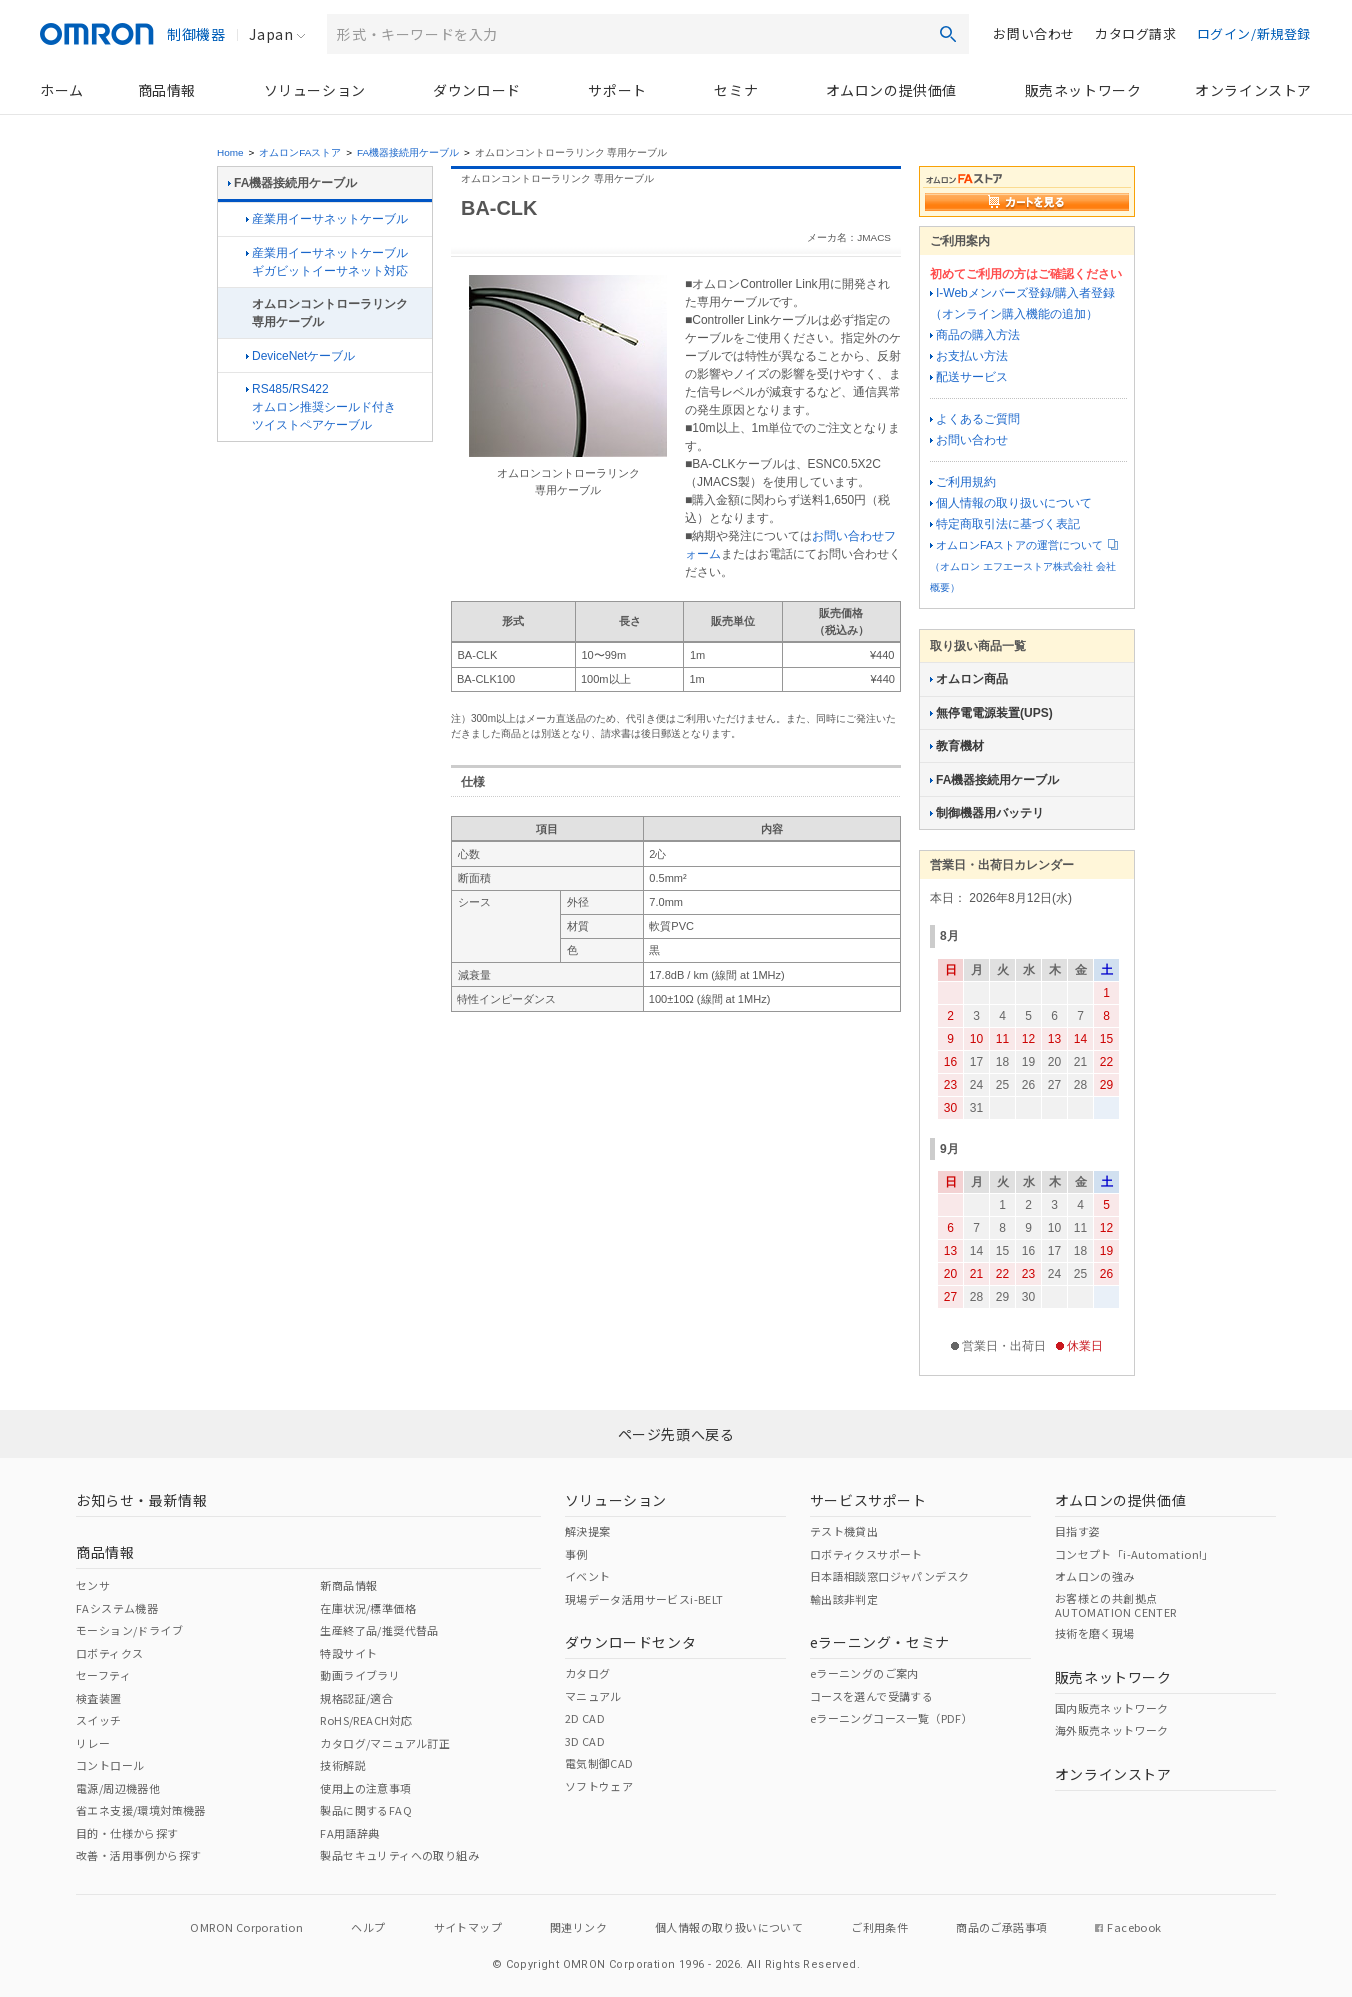  What do you see at coordinates (93, 1585) in the screenshot?
I see `センサ` at bounding box center [93, 1585].